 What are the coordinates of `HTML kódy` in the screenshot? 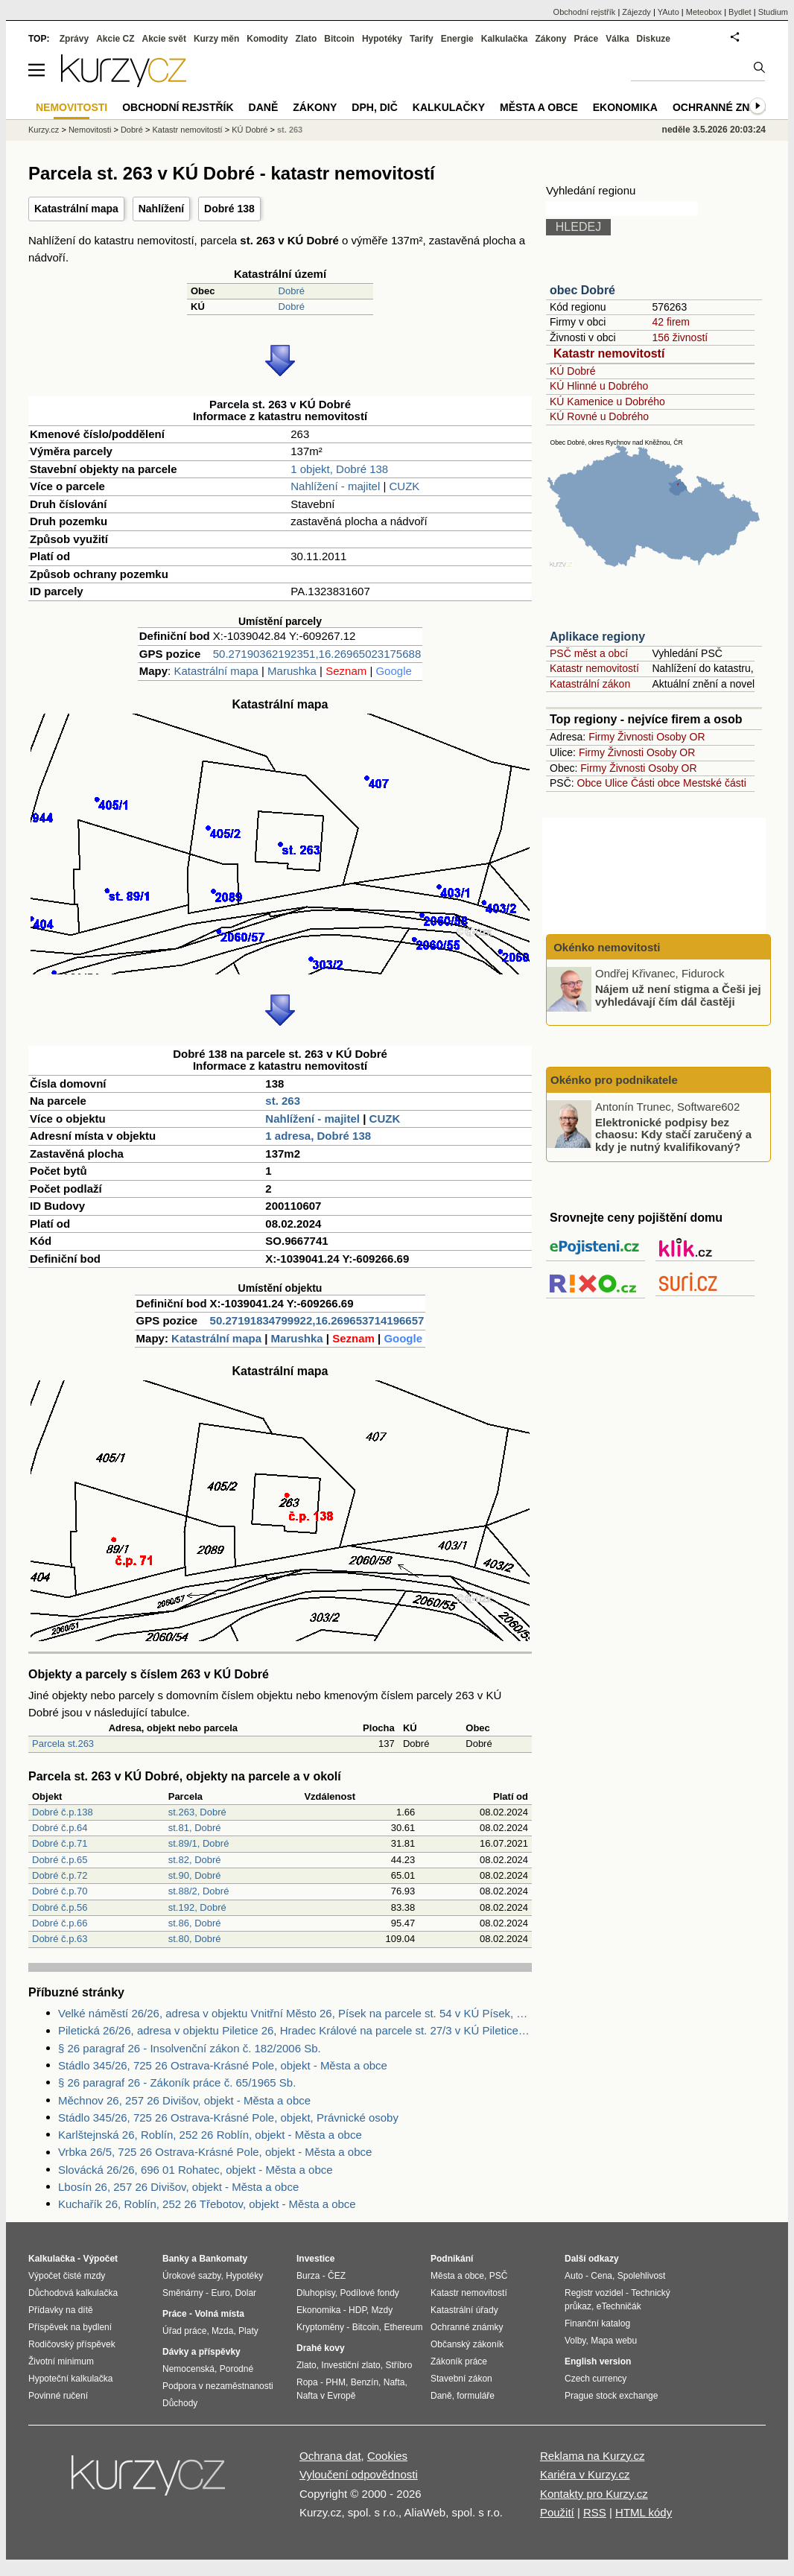 It's located at (643, 2512).